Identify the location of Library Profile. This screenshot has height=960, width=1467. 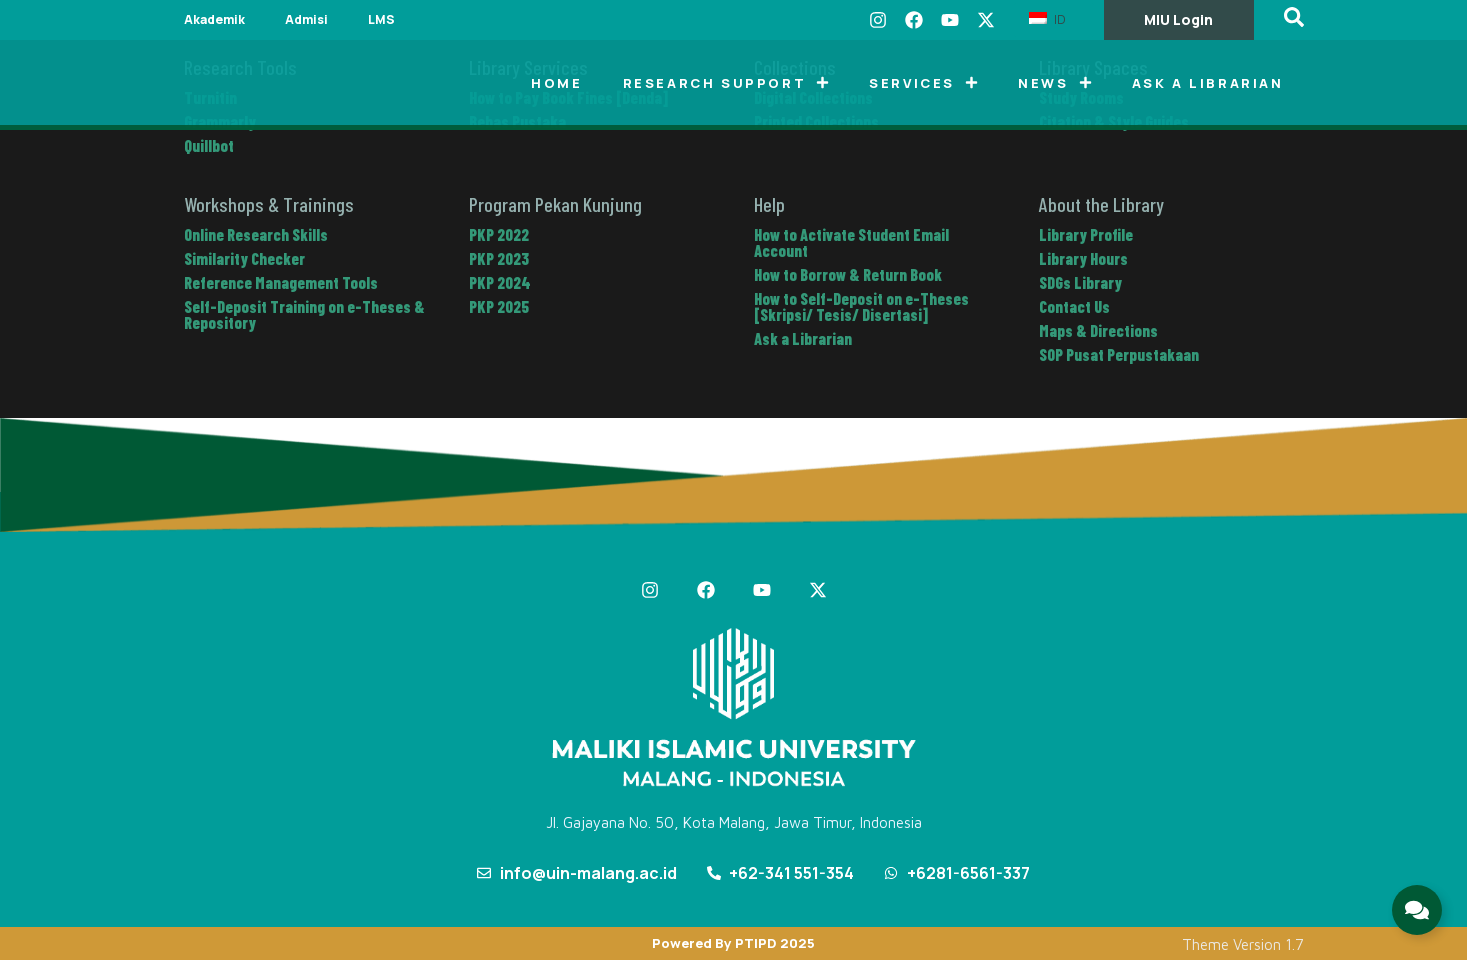
(1086, 234).